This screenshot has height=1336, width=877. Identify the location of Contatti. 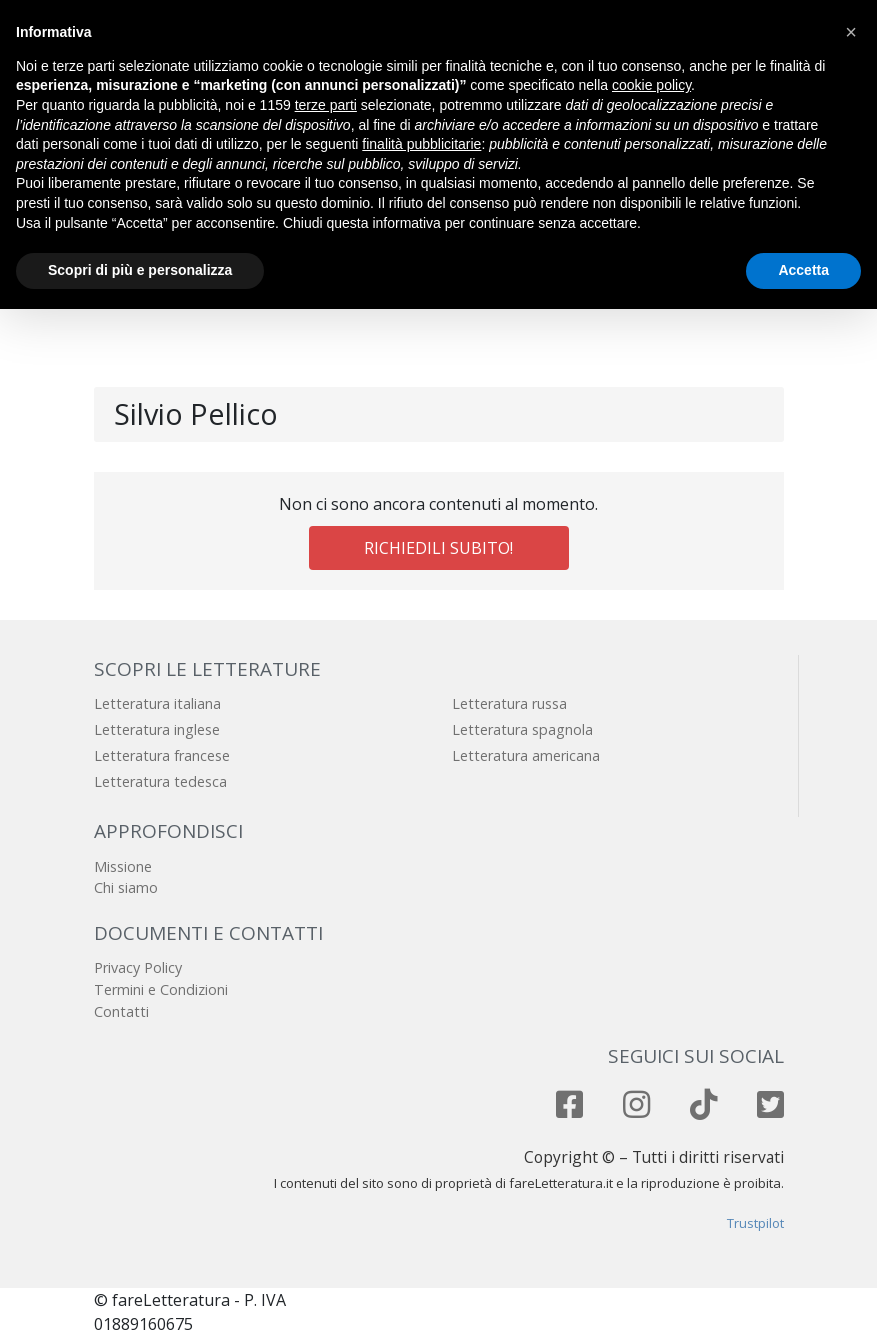
(121, 1011).